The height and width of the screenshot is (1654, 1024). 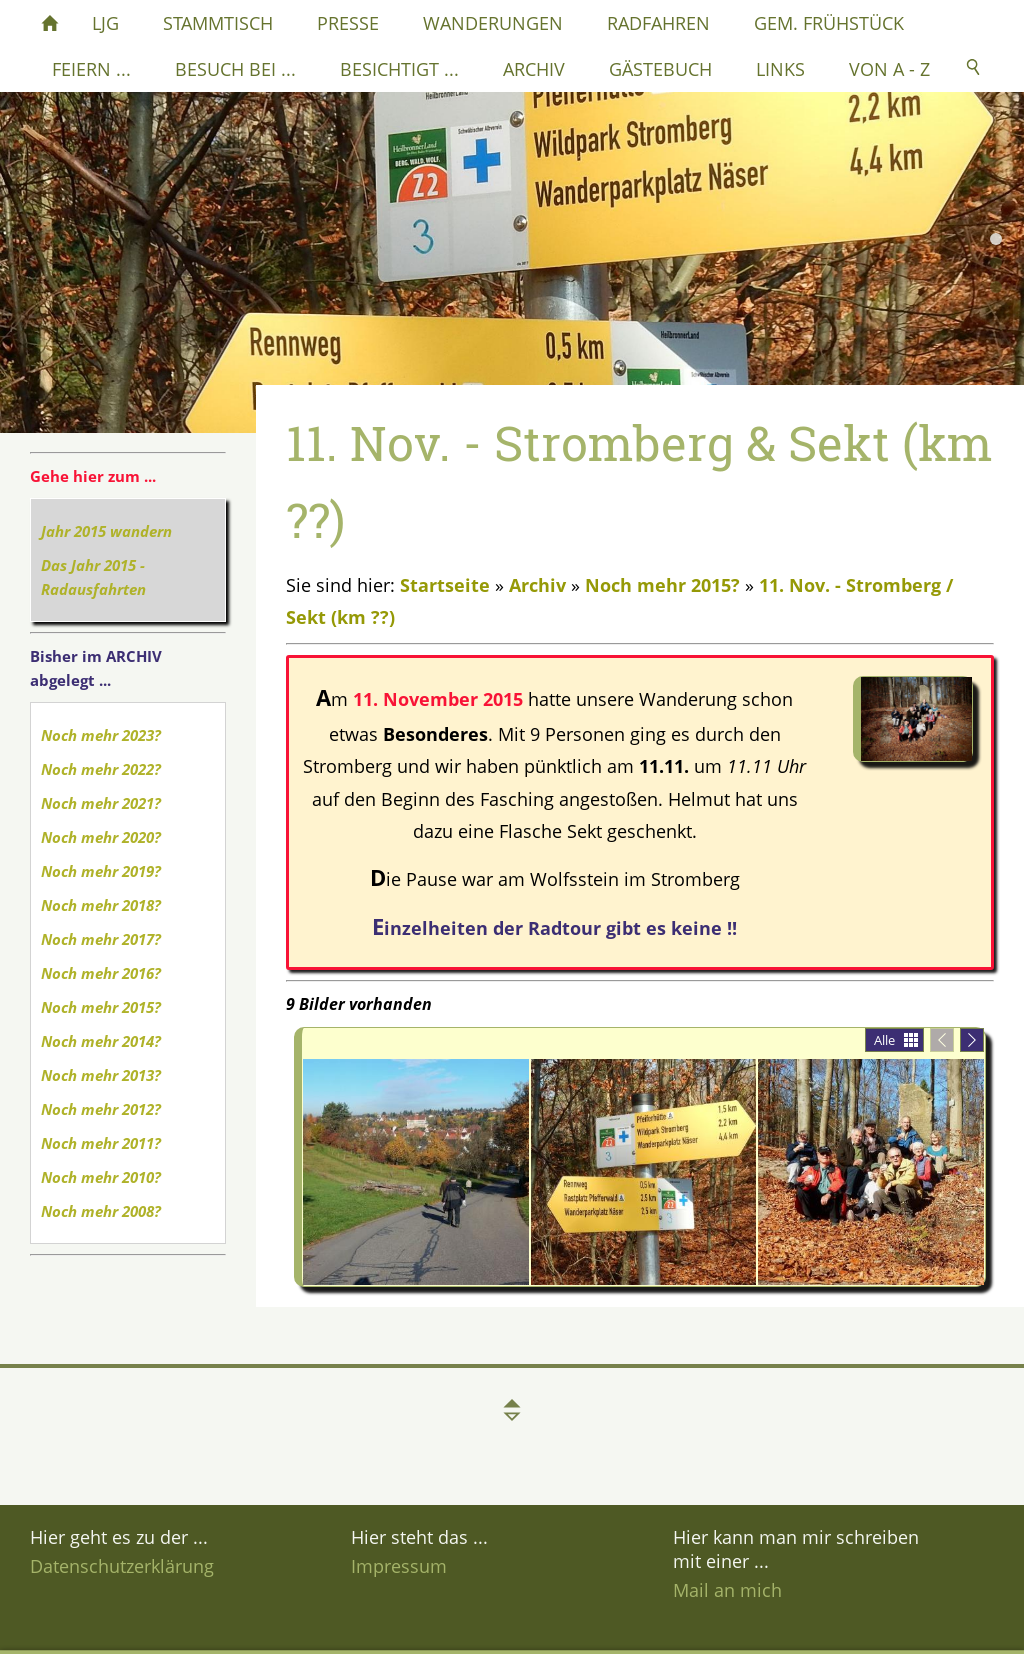 I want to click on Noch mehr 2013?, so click(x=101, y=1075).